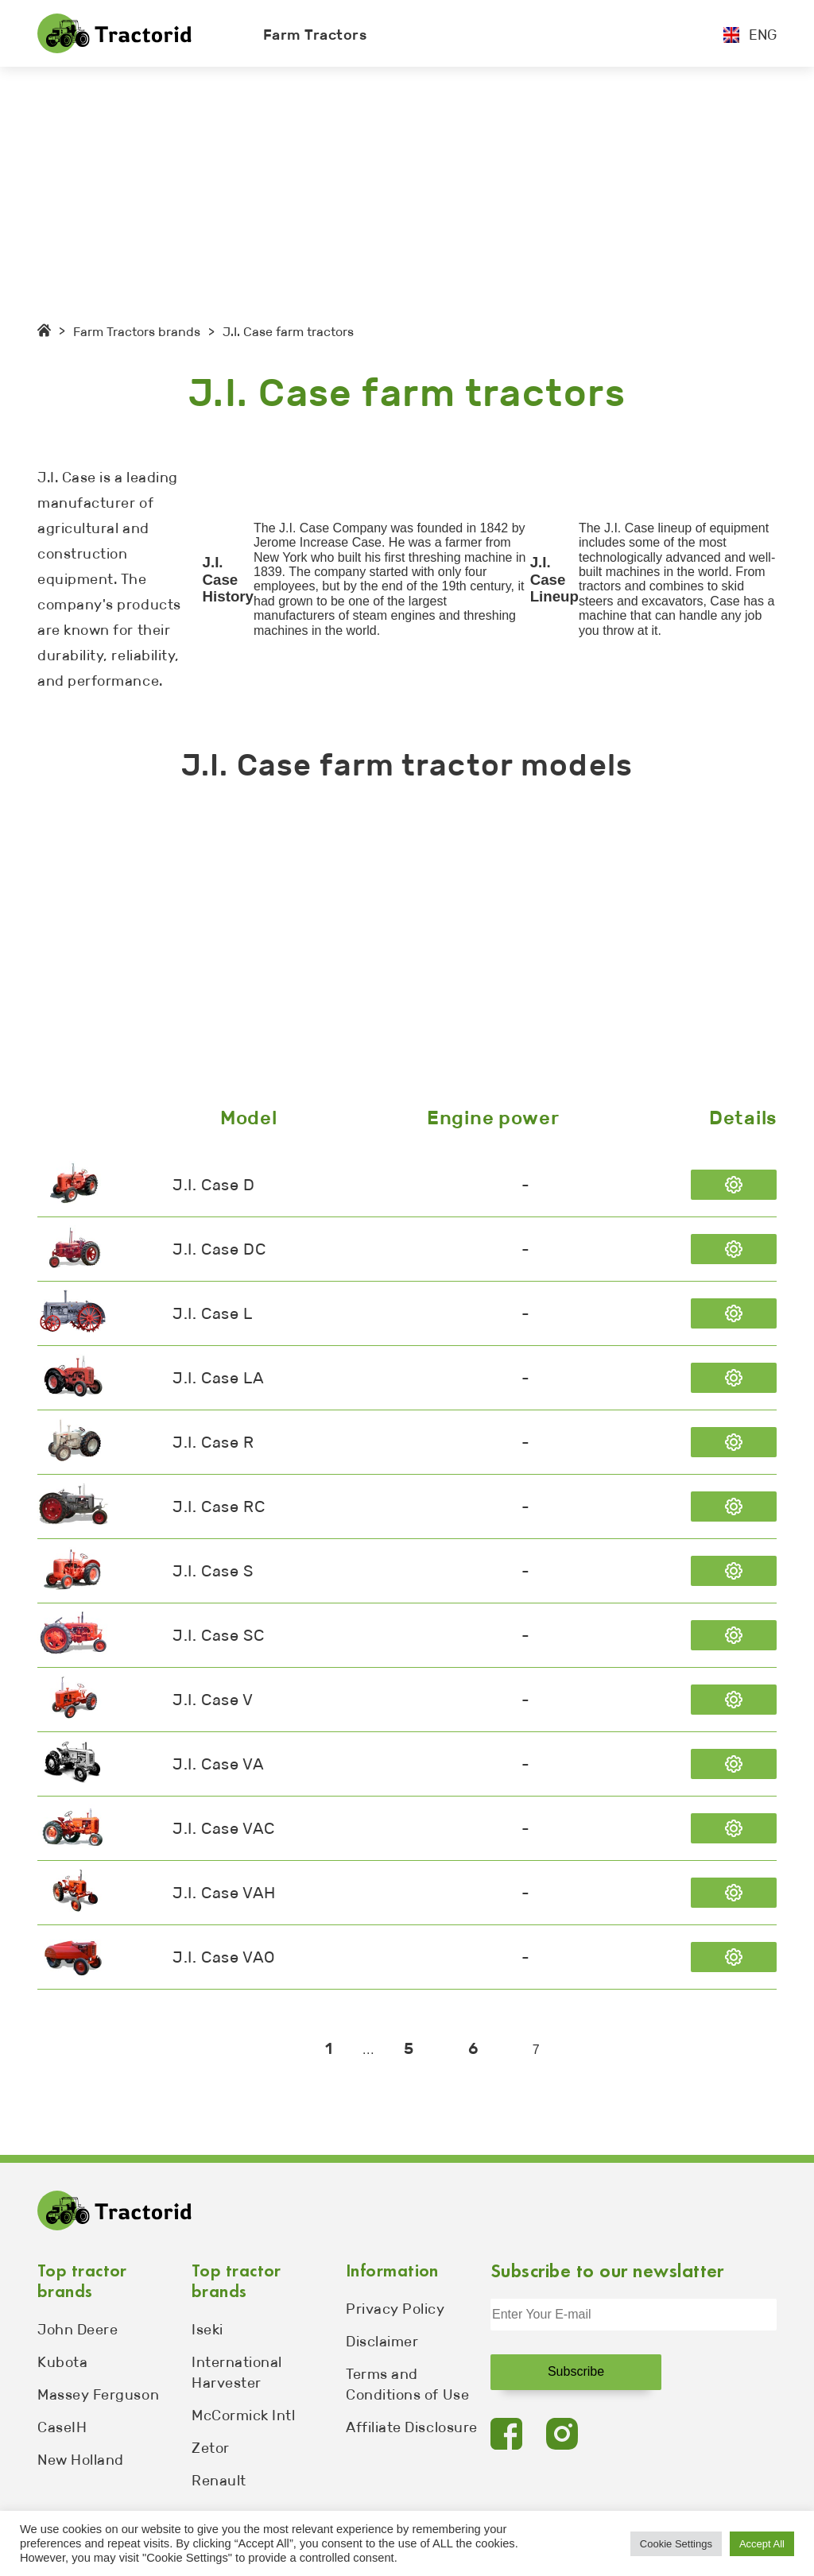  I want to click on Farm Tractors brands, so click(136, 331).